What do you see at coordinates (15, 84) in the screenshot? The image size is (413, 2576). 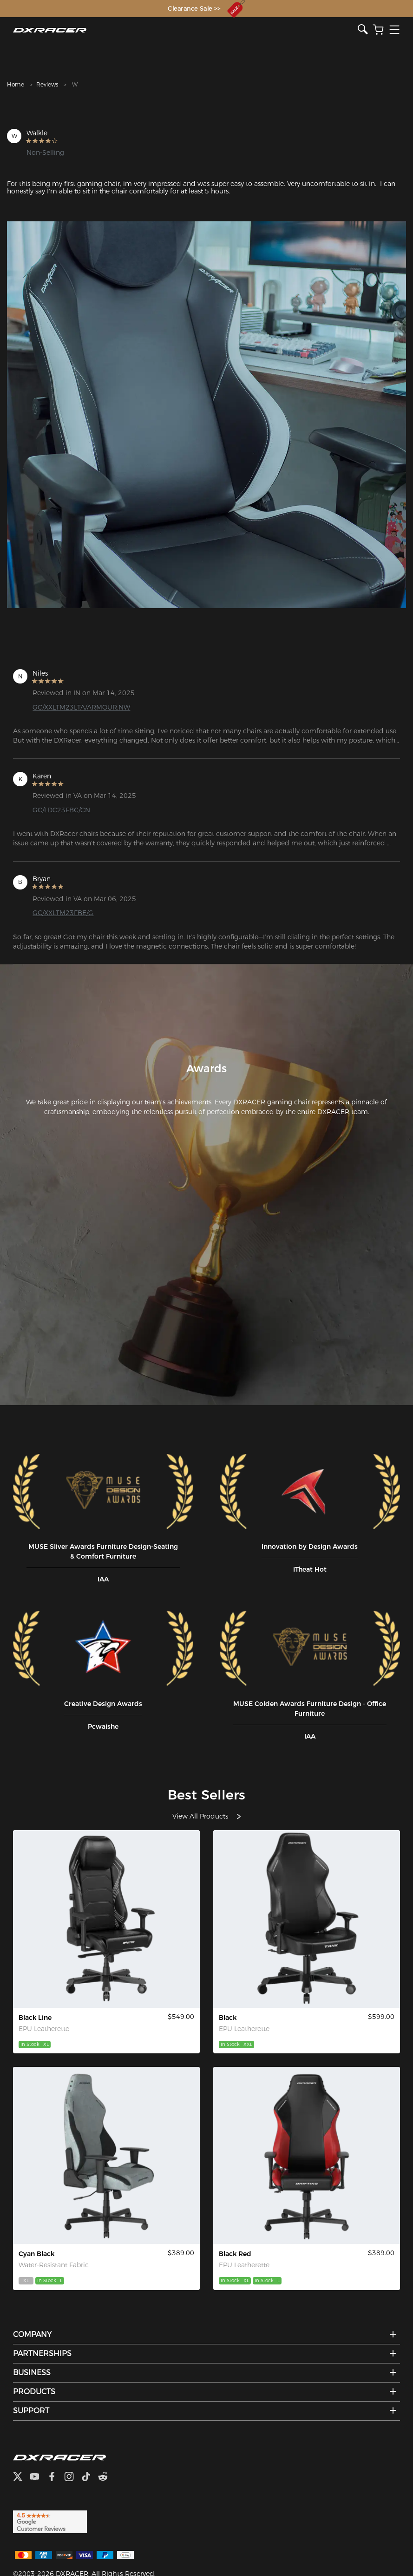 I see `Home` at bounding box center [15, 84].